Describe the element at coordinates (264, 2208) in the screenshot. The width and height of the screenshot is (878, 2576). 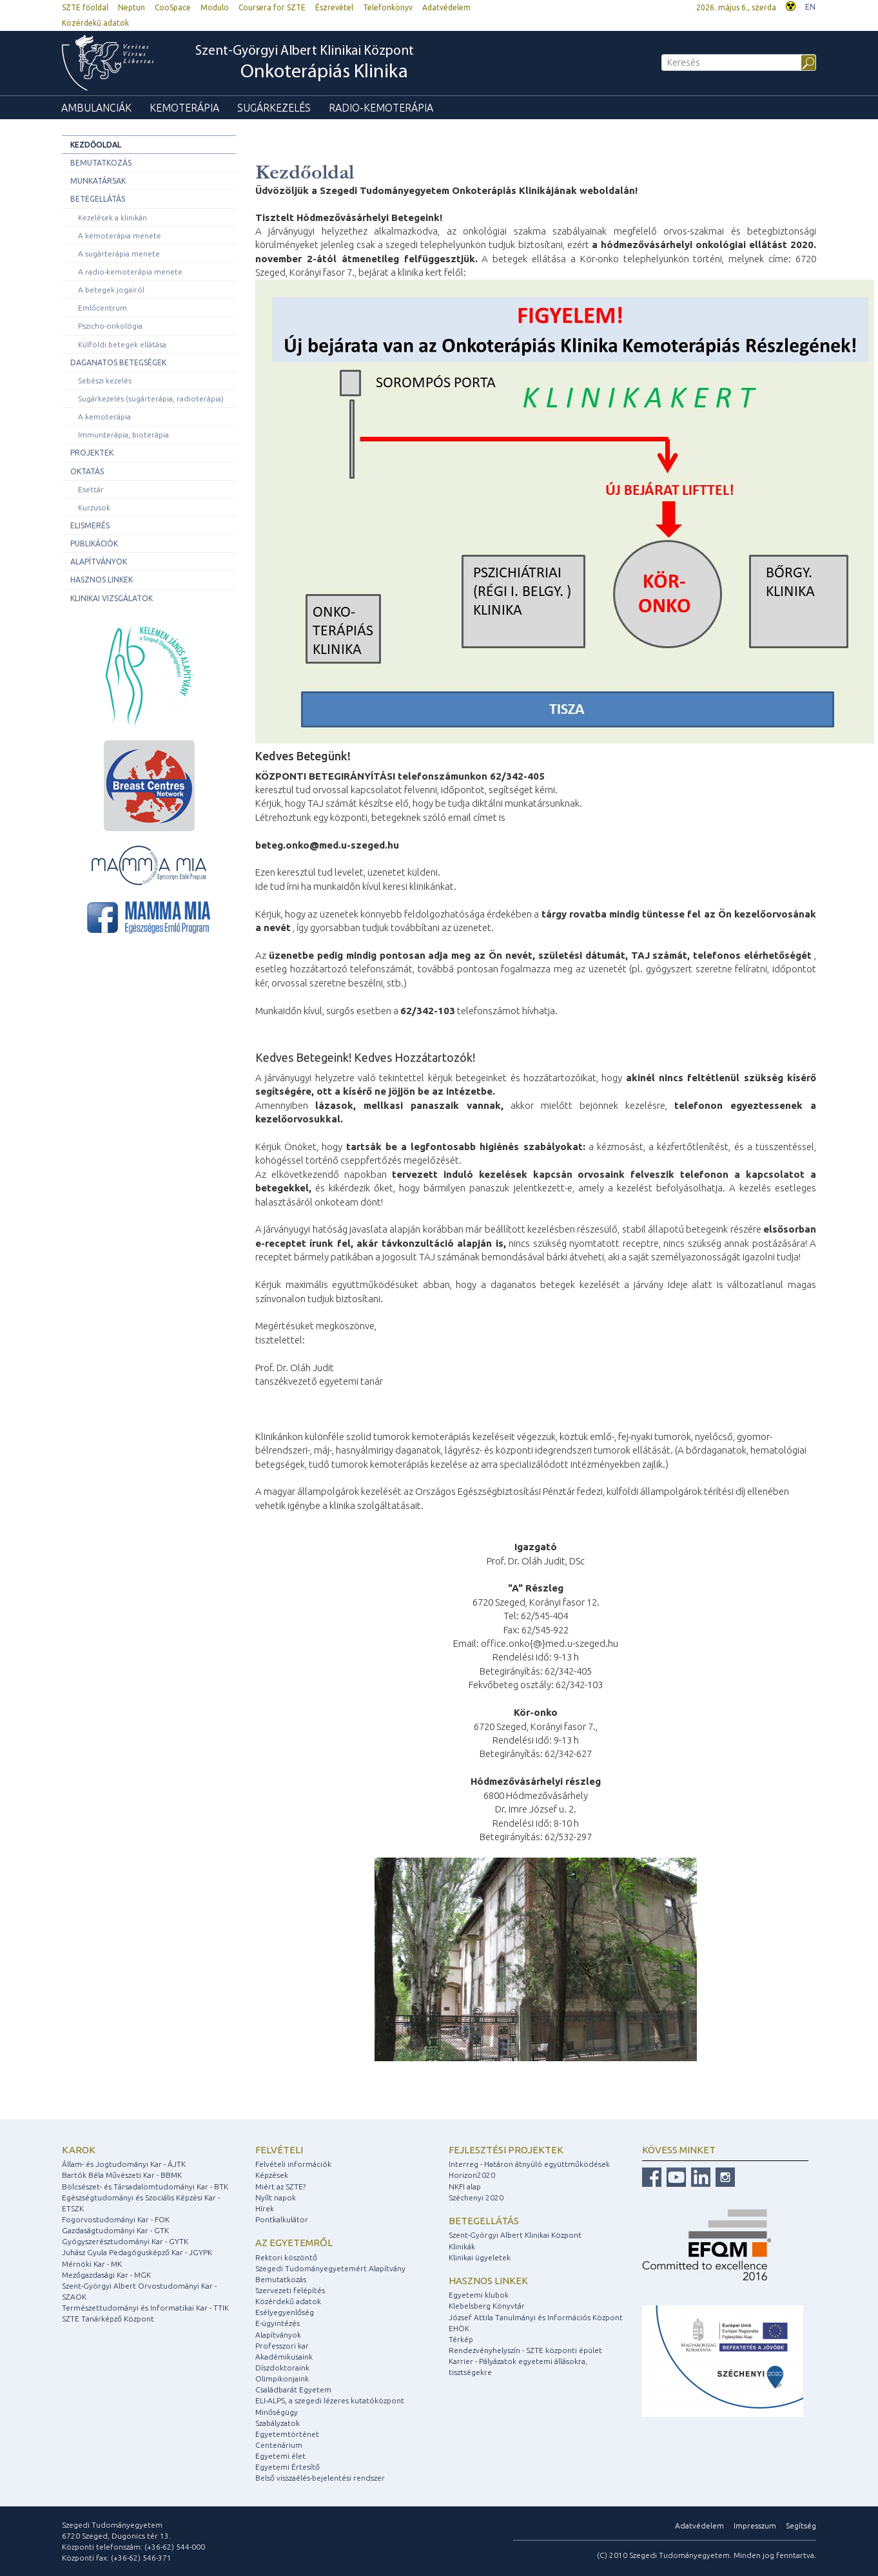
I see `Hírek` at that location.